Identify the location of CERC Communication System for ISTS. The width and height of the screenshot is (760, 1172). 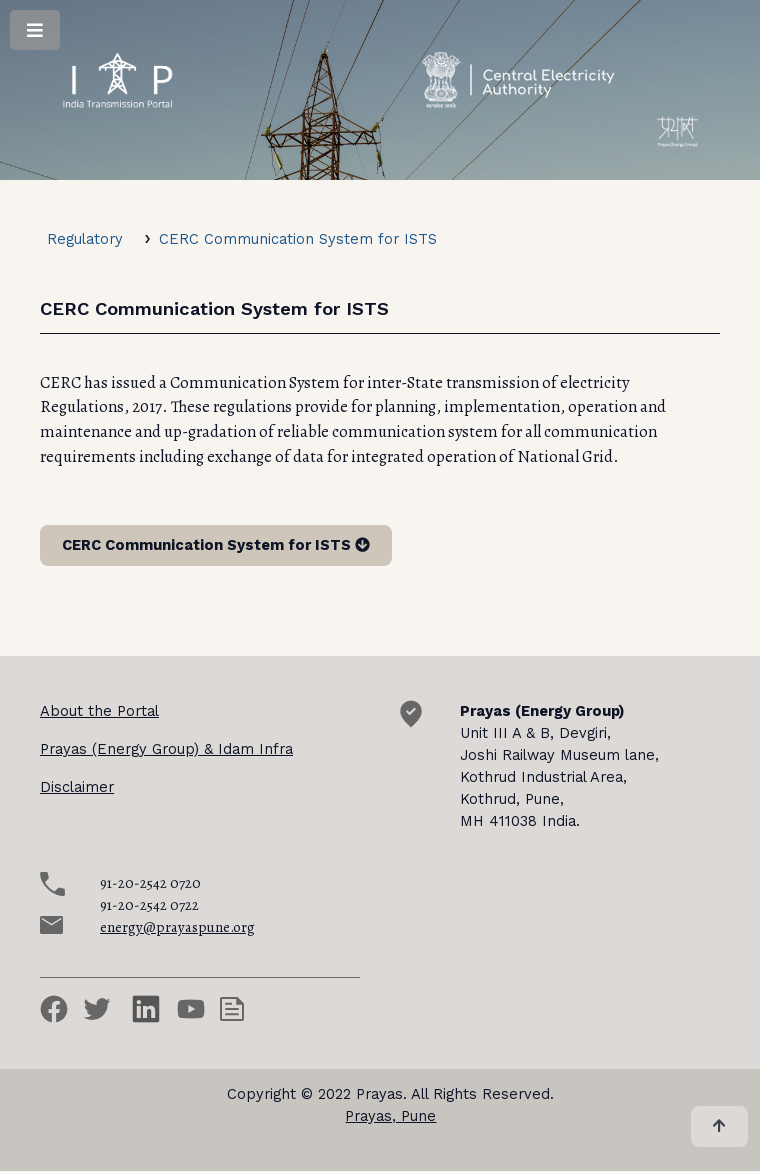
(298, 239).